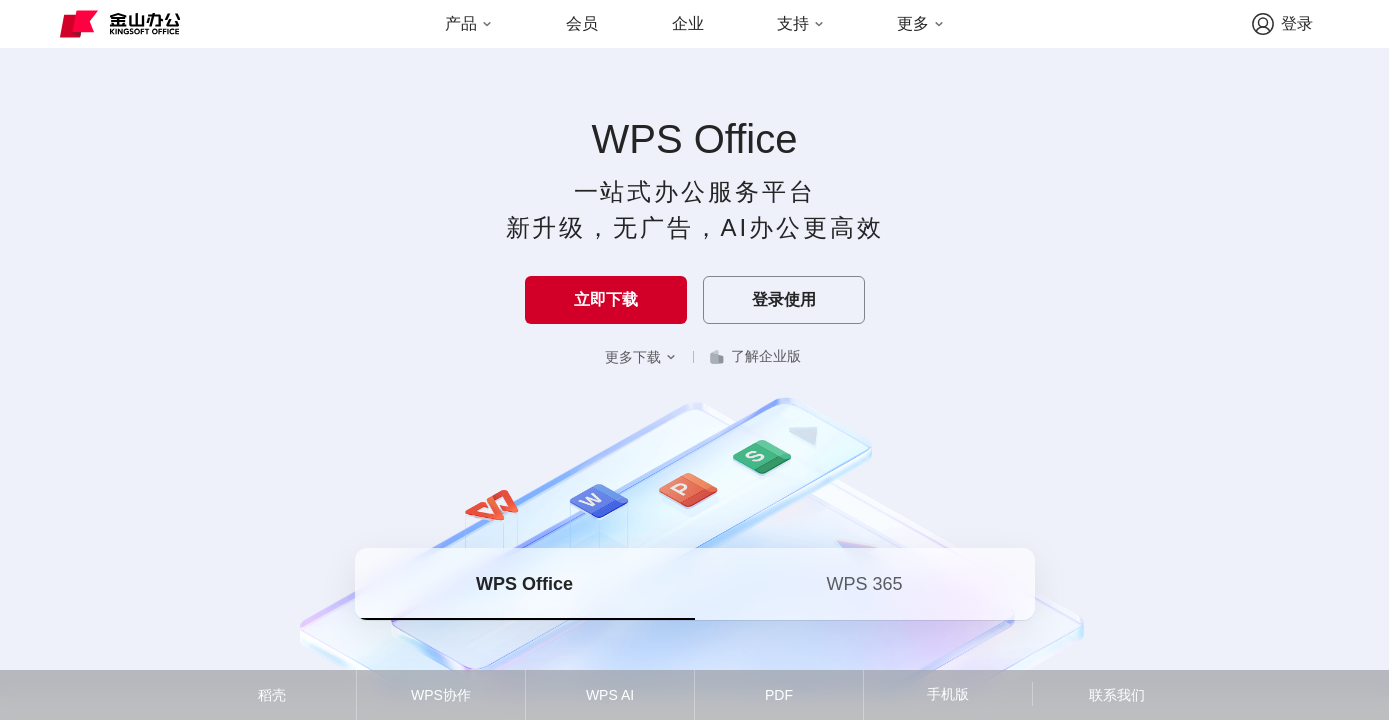 This screenshot has height=720, width=1389. Describe the element at coordinates (779, 695) in the screenshot. I see `PDF` at that location.